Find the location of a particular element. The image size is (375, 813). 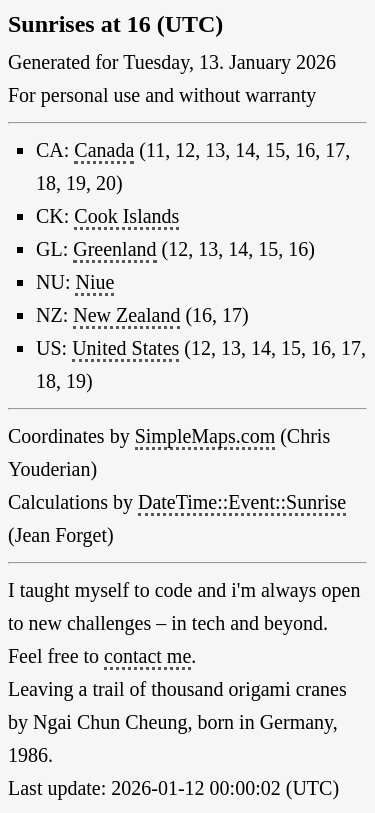

contact me is located at coordinates (147, 656).